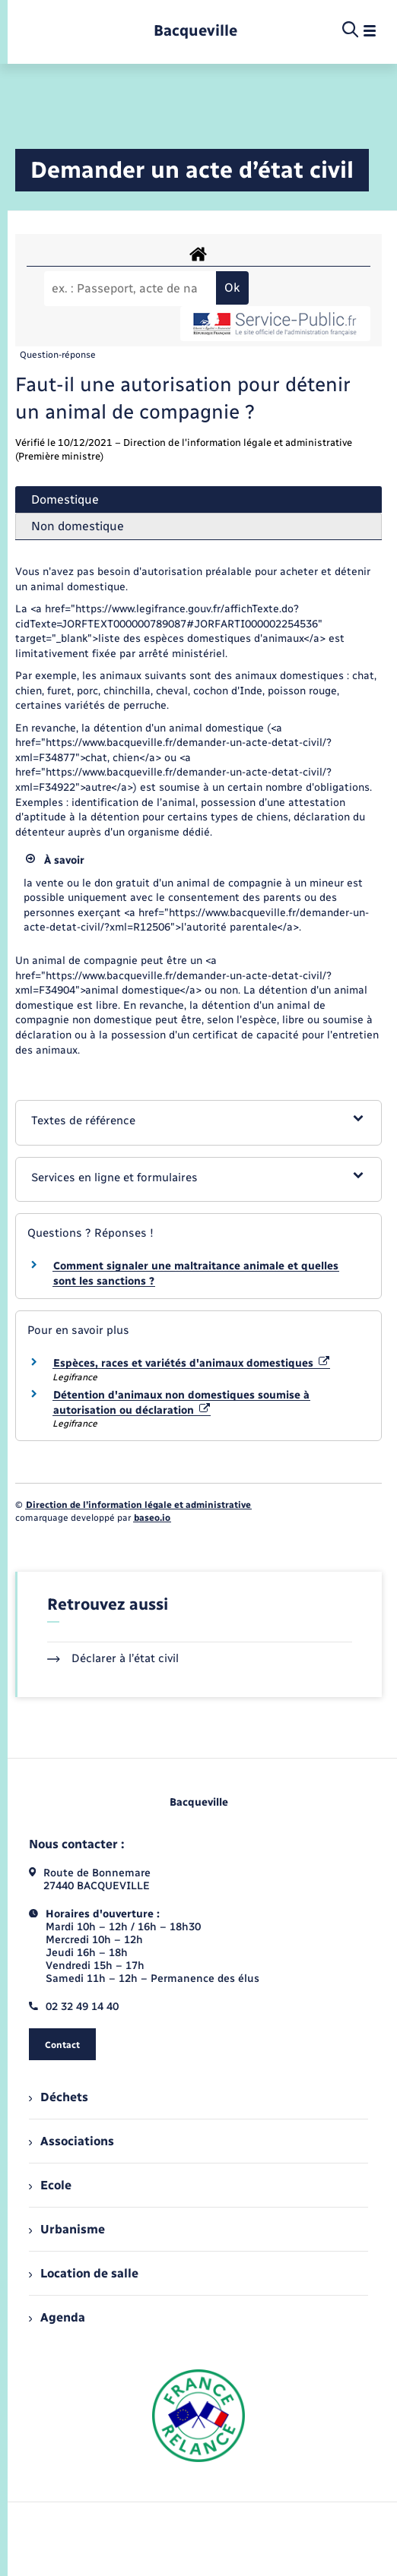 The height and width of the screenshot is (2576, 397). I want to click on Ecole [menuitem], so click(50, 2185).